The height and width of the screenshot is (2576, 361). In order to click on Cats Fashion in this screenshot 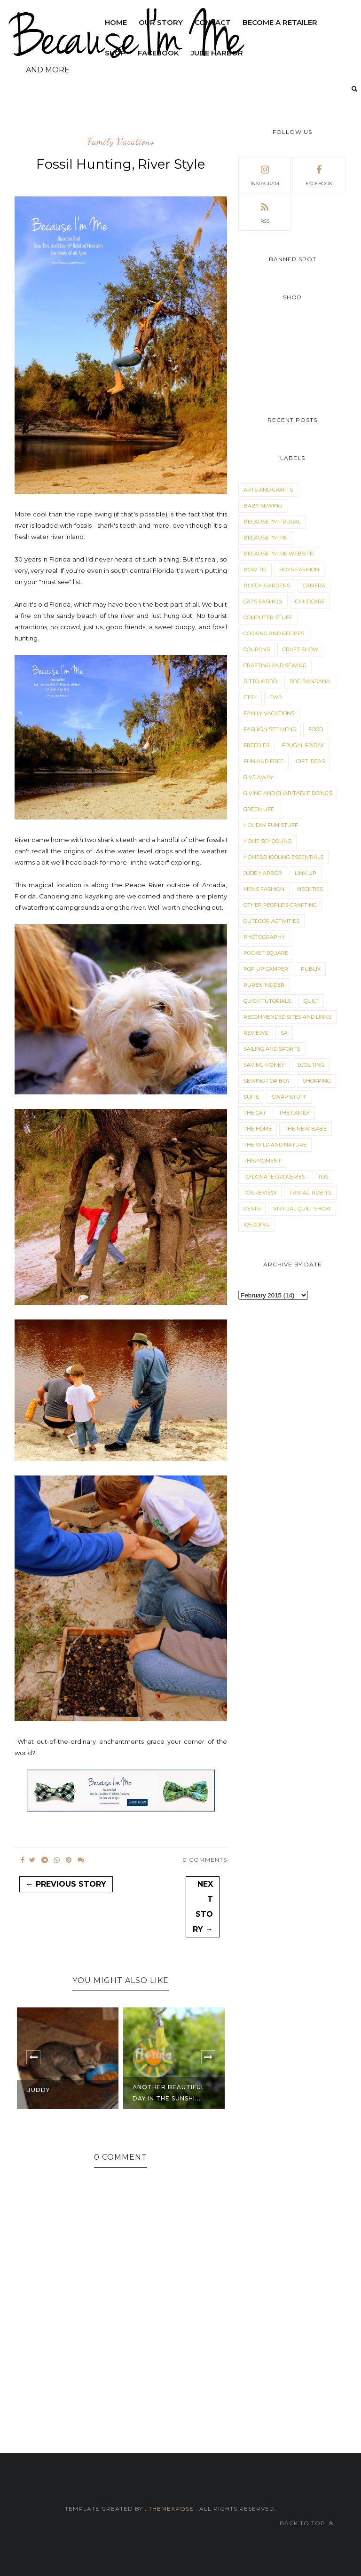, I will do `click(263, 601)`.